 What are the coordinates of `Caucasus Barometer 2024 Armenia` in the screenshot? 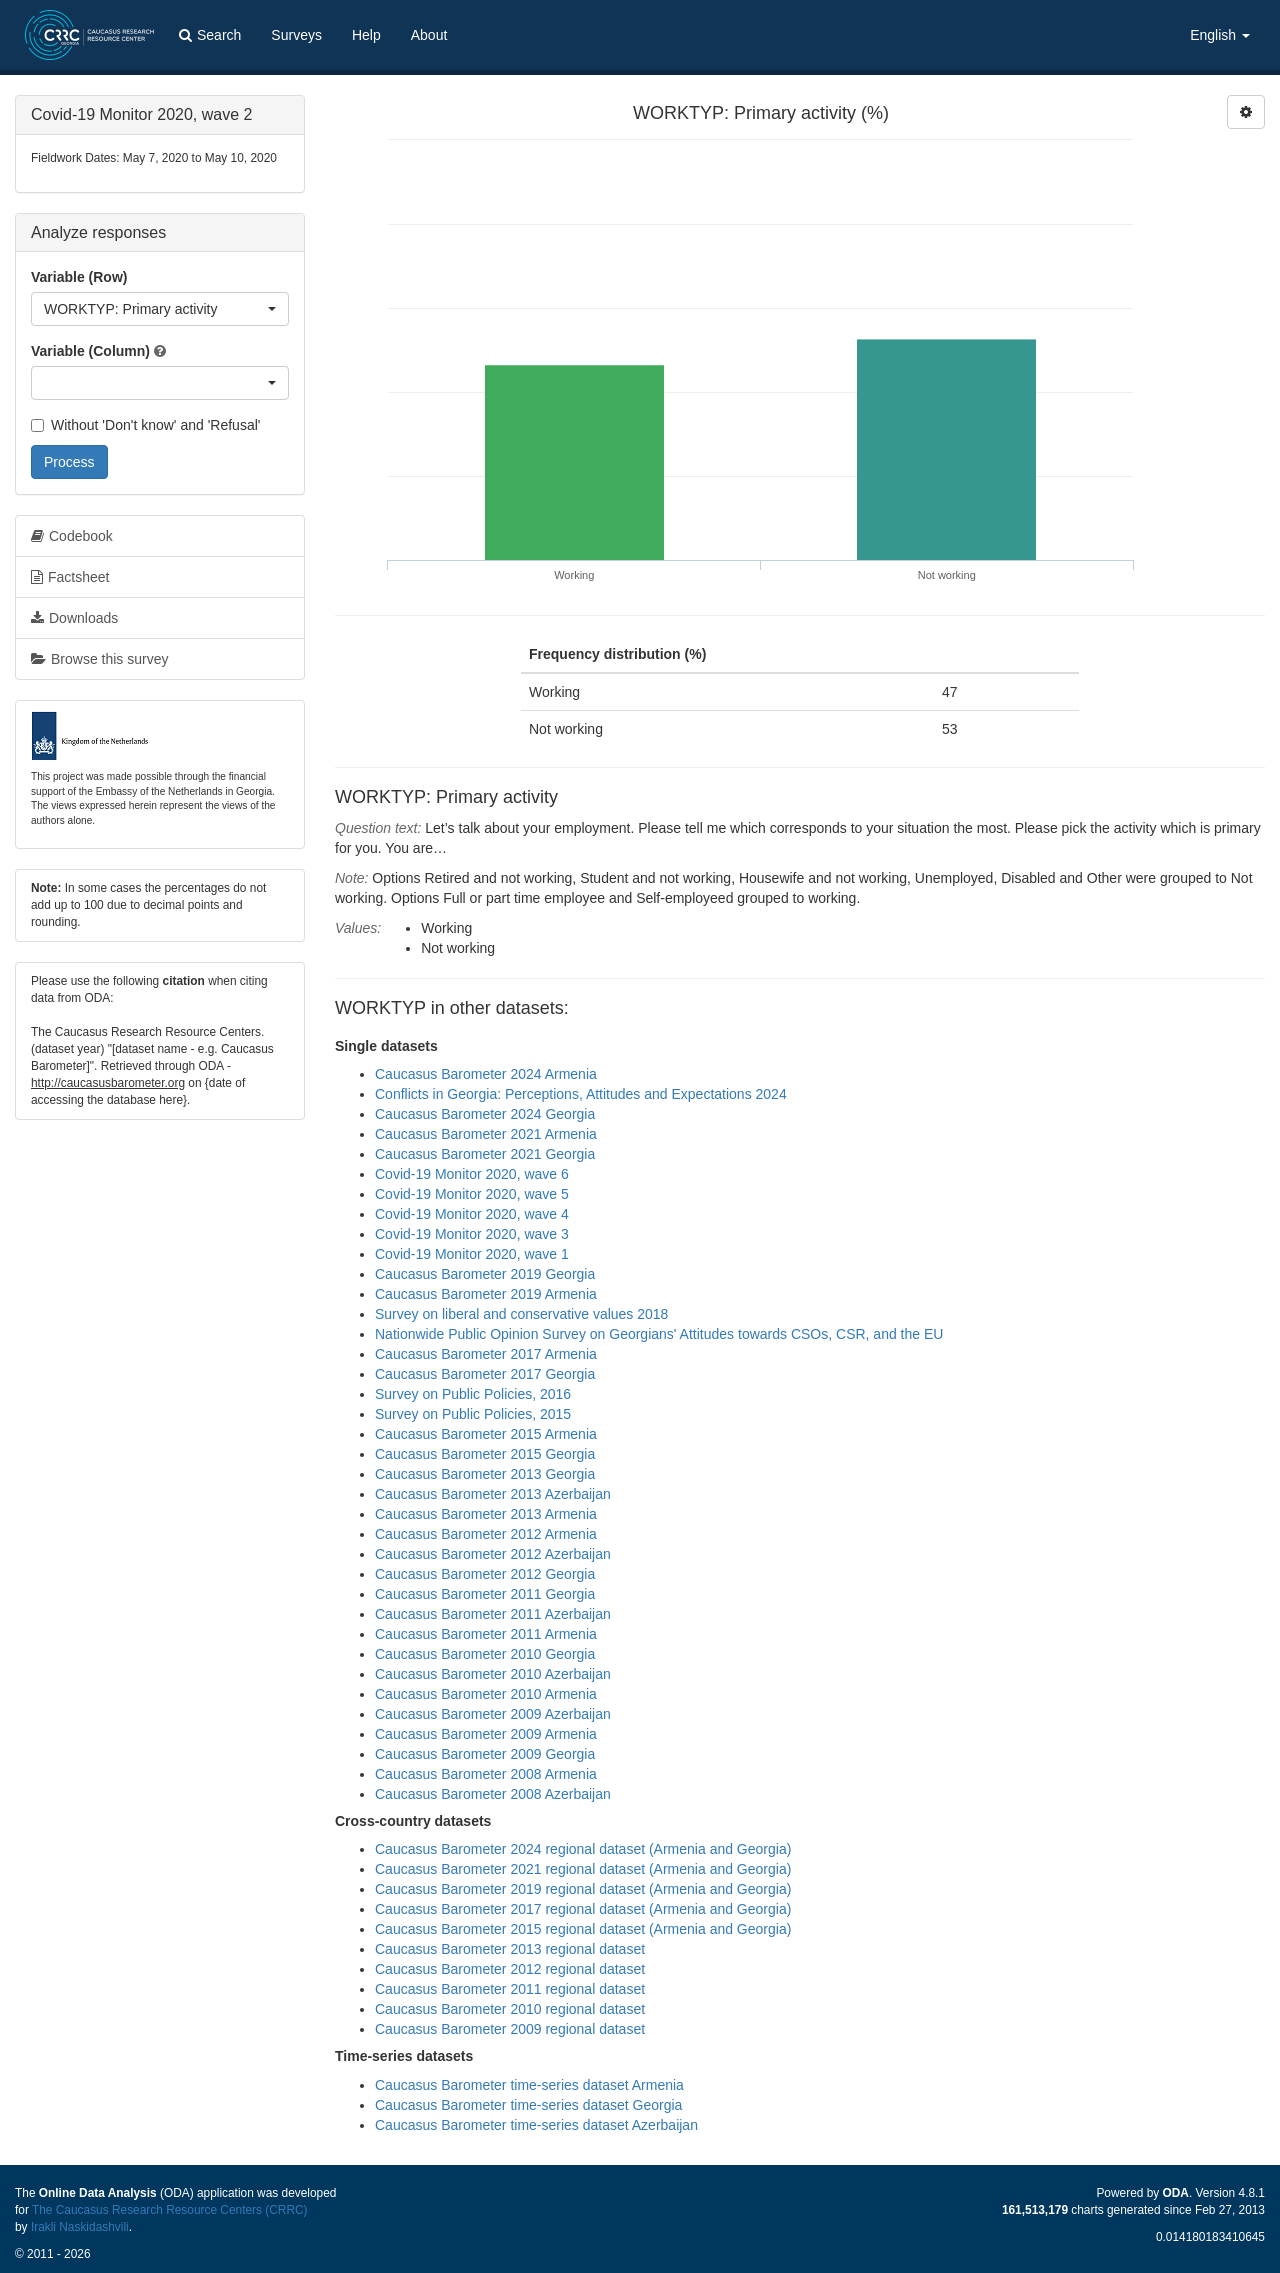 It's located at (486, 1074).